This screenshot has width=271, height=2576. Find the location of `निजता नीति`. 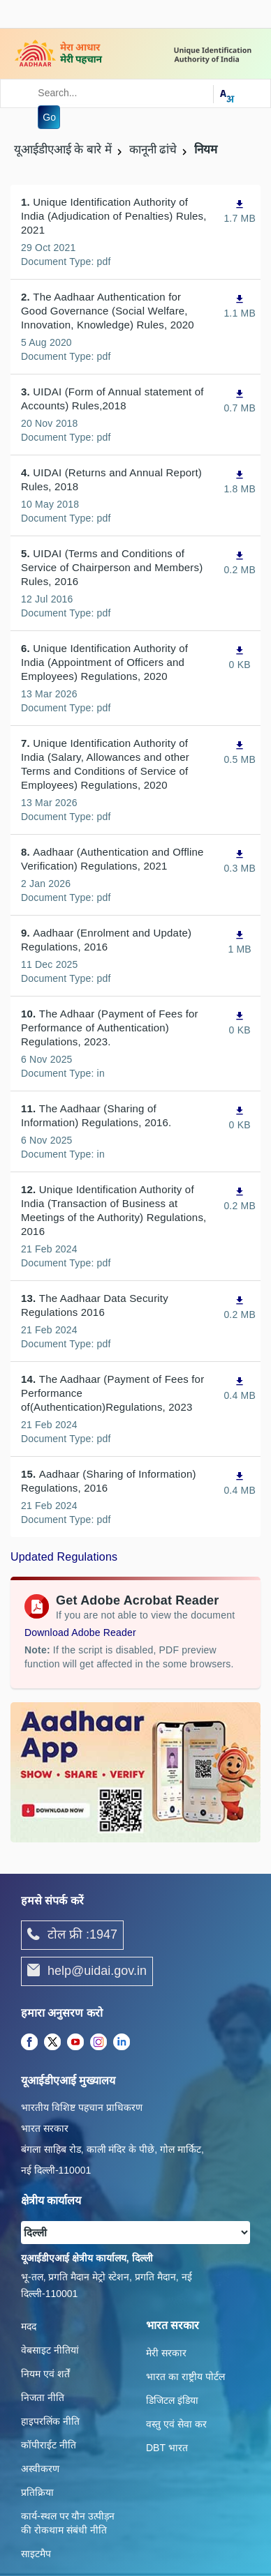

निजता नीति is located at coordinates (42, 2397).